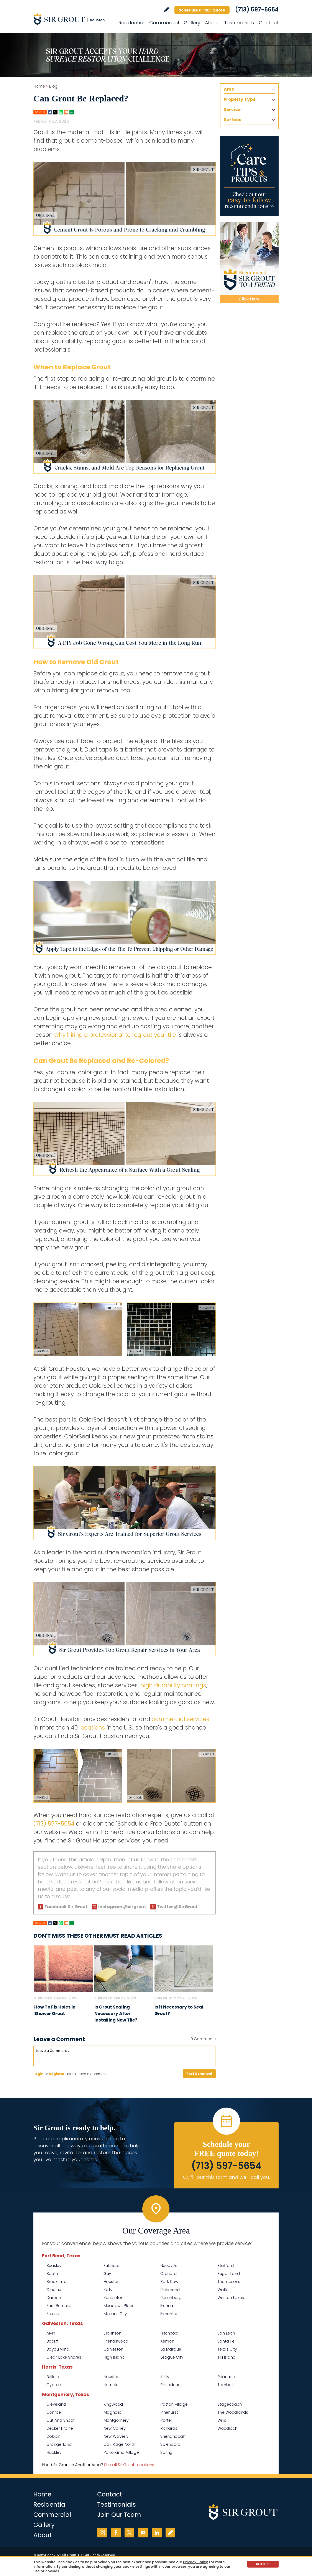 The width and height of the screenshot is (312, 2576). I want to click on YouTube [YouTube (opens in a new tab)], so click(143, 2532).